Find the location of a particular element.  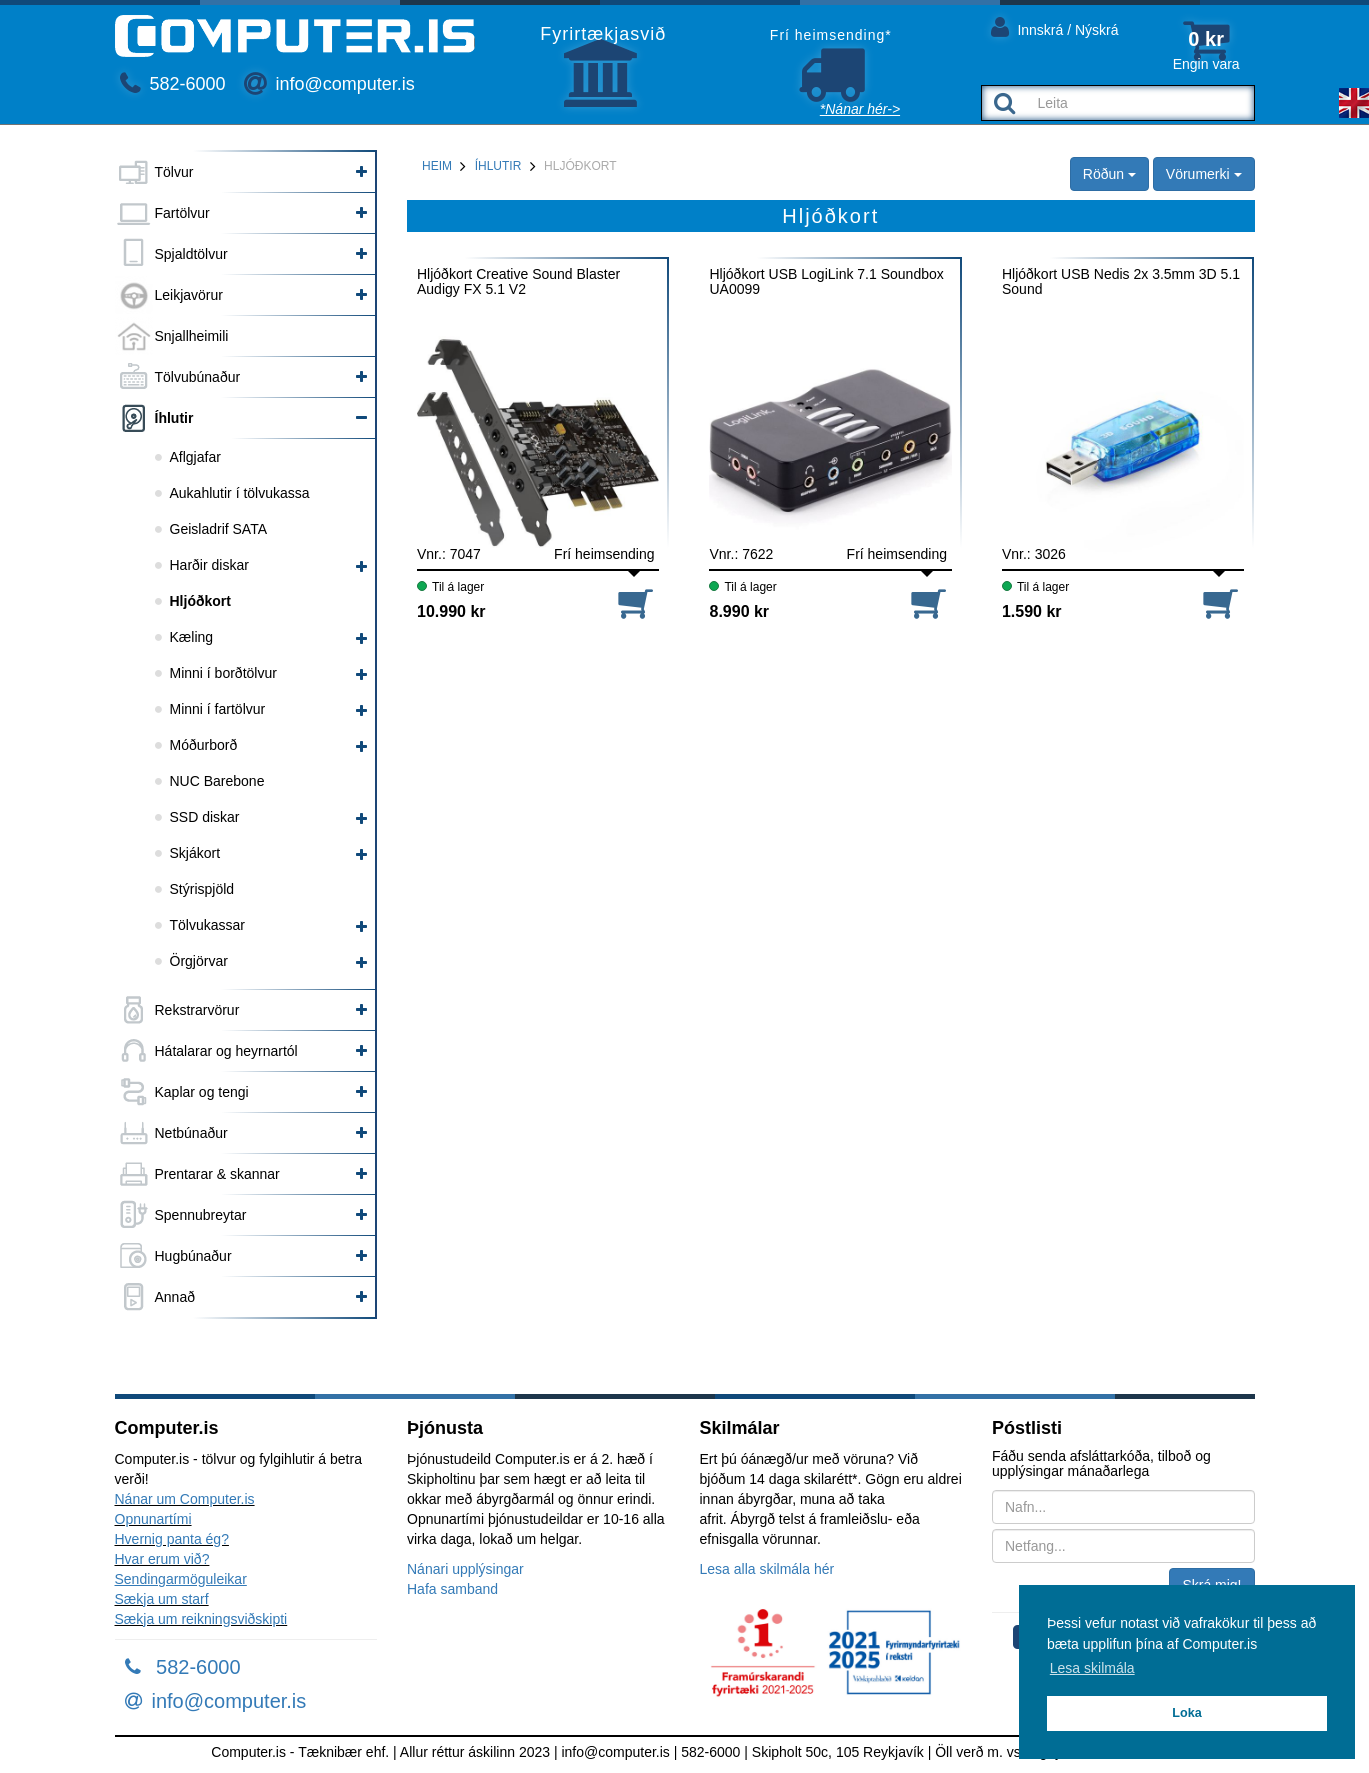

Tölvubúnaður is located at coordinates (198, 377).